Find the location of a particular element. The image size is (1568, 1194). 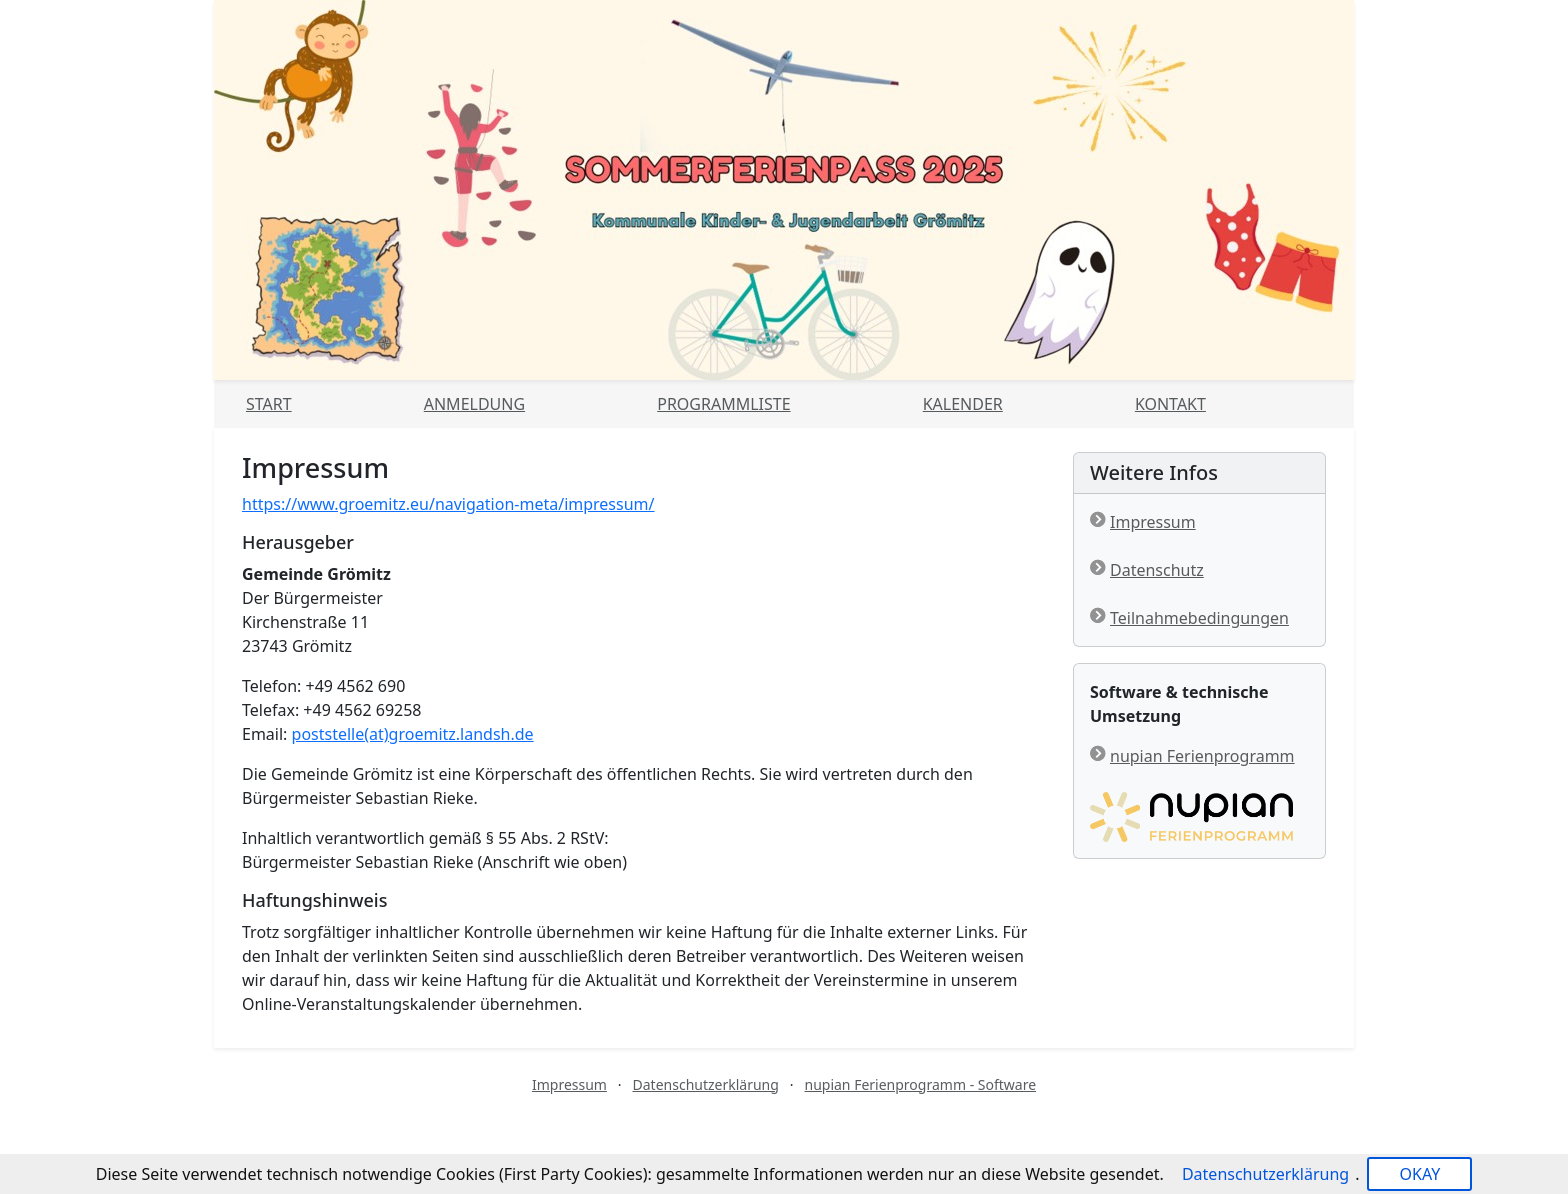

Kalender is located at coordinates (963, 404).